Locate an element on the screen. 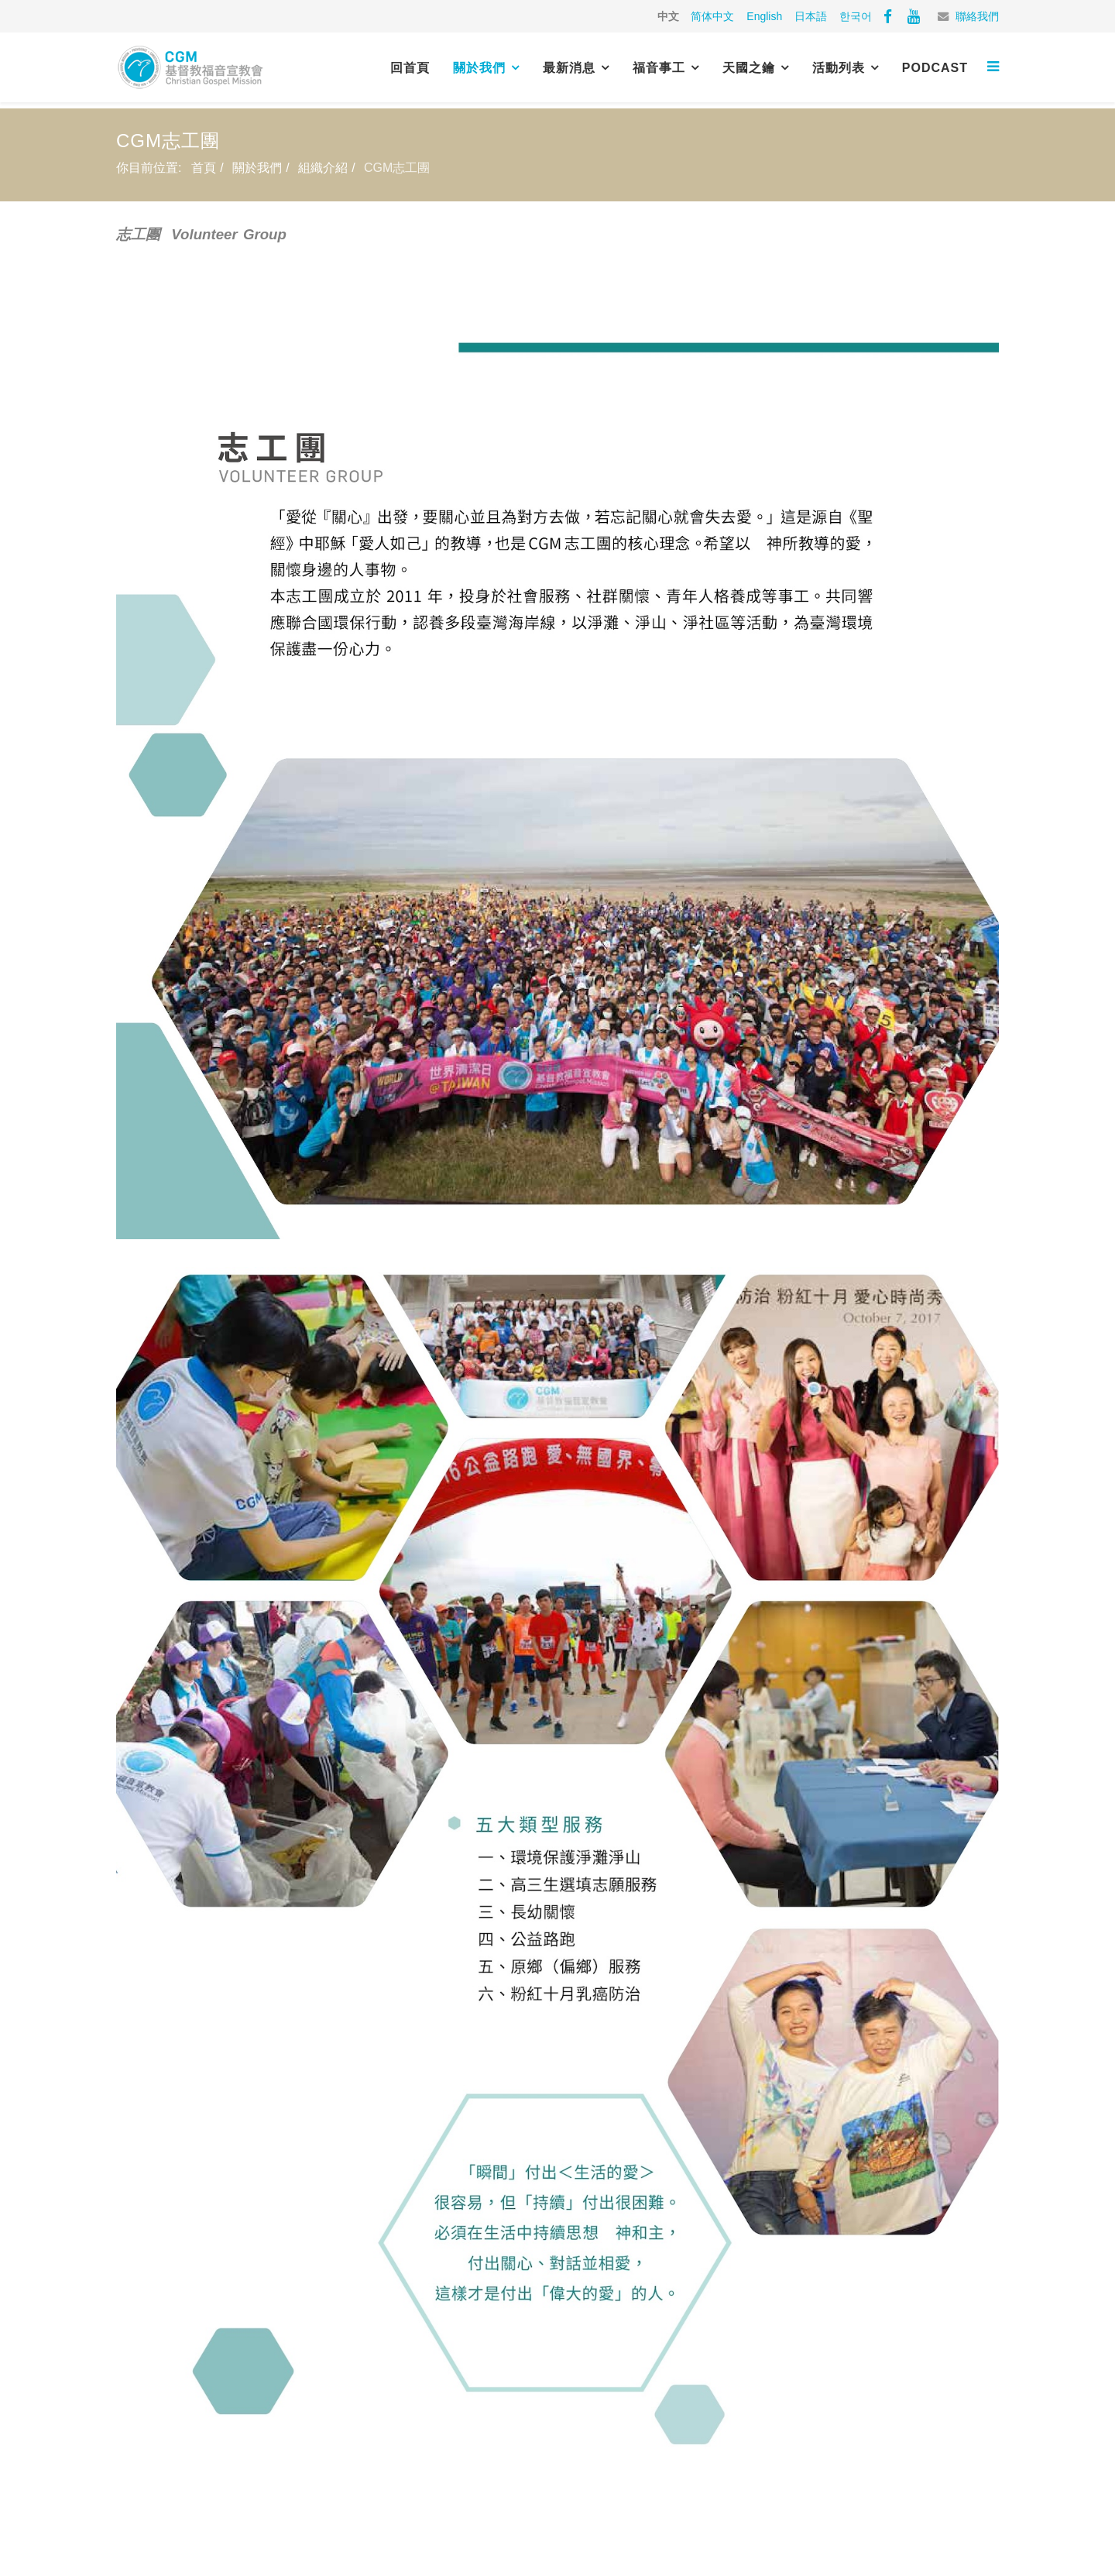 The width and height of the screenshot is (1115, 2576). 首頁 is located at coordinates (203, 167).